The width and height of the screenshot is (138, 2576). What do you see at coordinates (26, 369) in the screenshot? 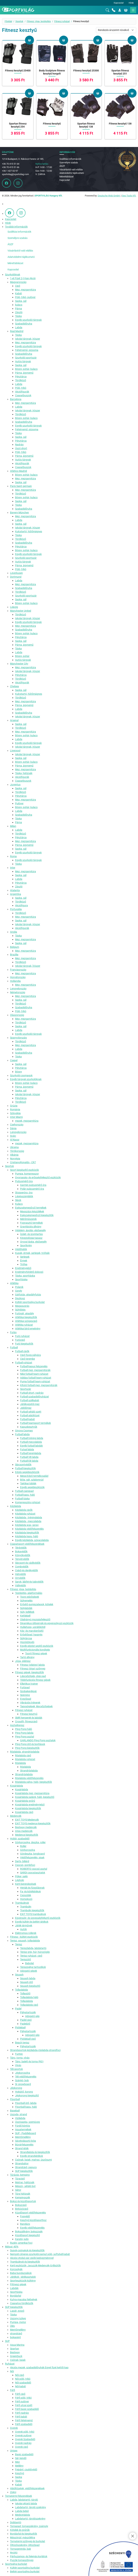
I see `Bögre, pohár, kulacs` at bounding box center [26, 369].